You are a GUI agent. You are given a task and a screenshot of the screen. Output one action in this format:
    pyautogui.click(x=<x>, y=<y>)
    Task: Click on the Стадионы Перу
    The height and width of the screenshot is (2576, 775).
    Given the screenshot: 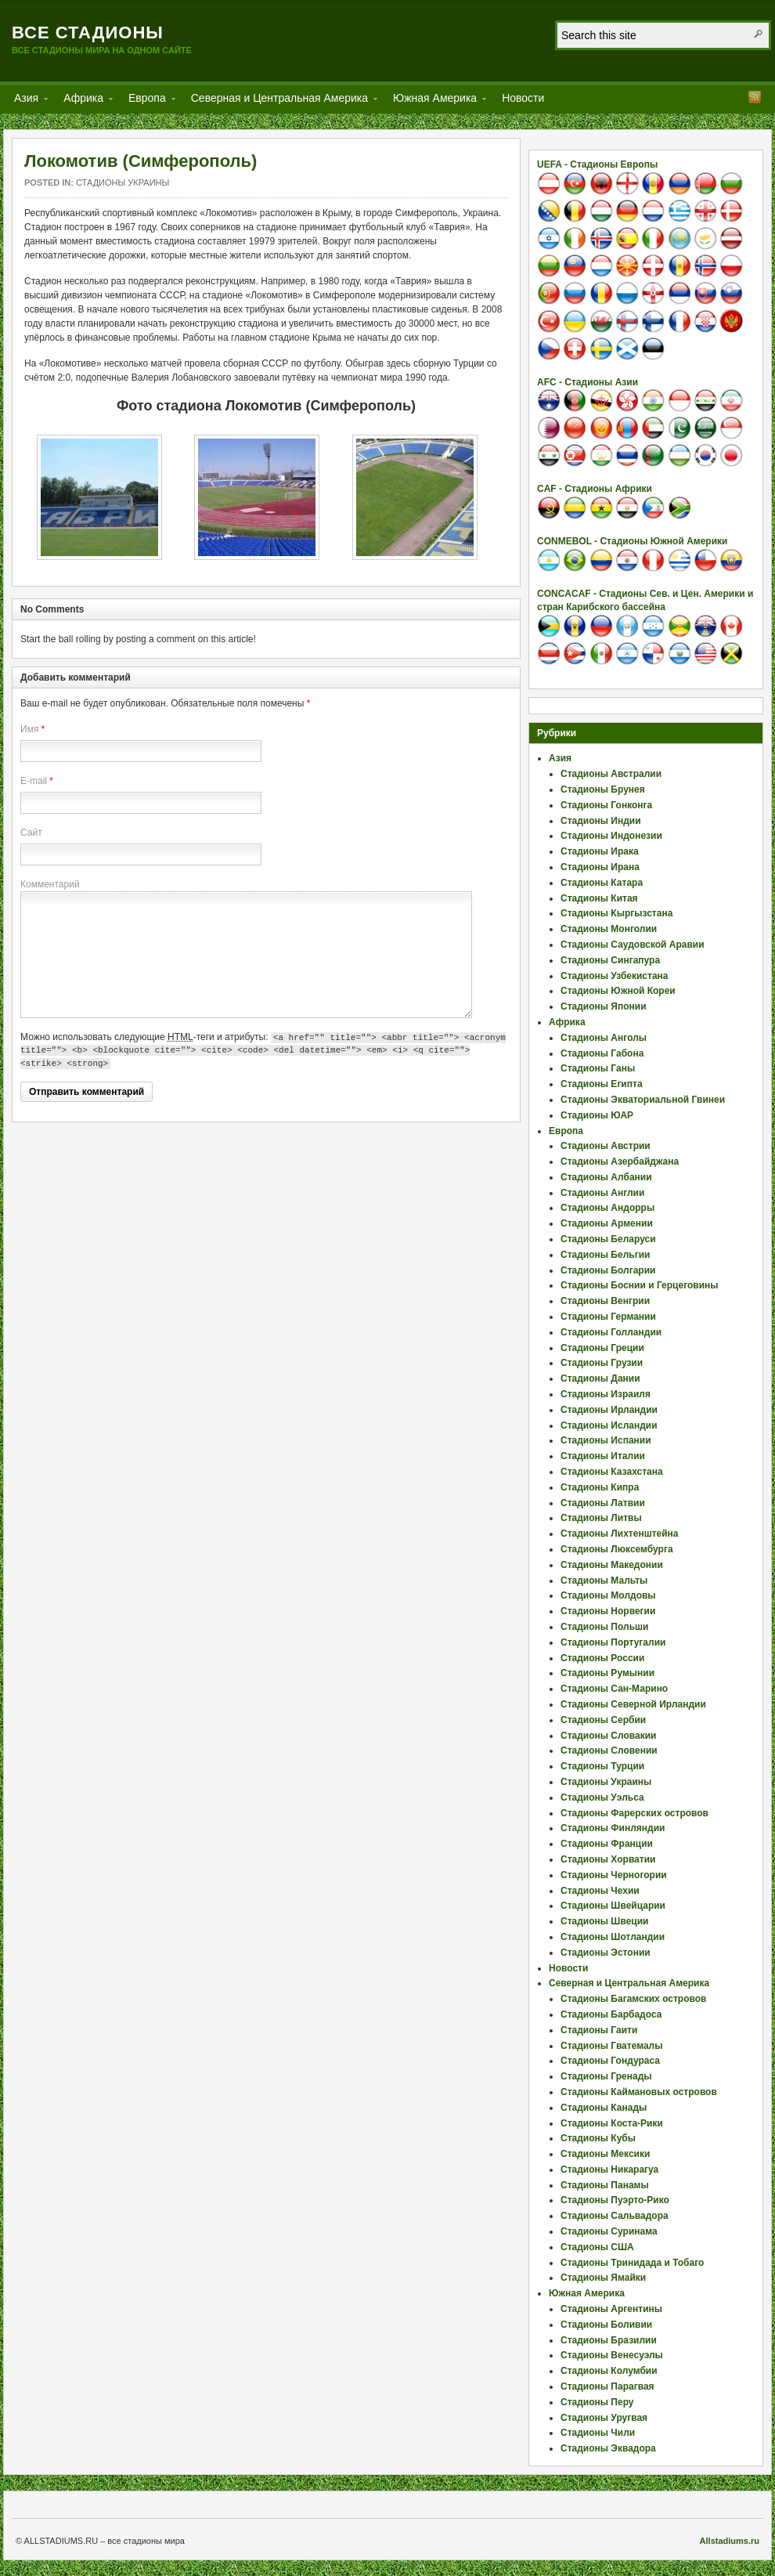 What is the action you would take?
    pyautogui.click(x=597, y=2402)
    